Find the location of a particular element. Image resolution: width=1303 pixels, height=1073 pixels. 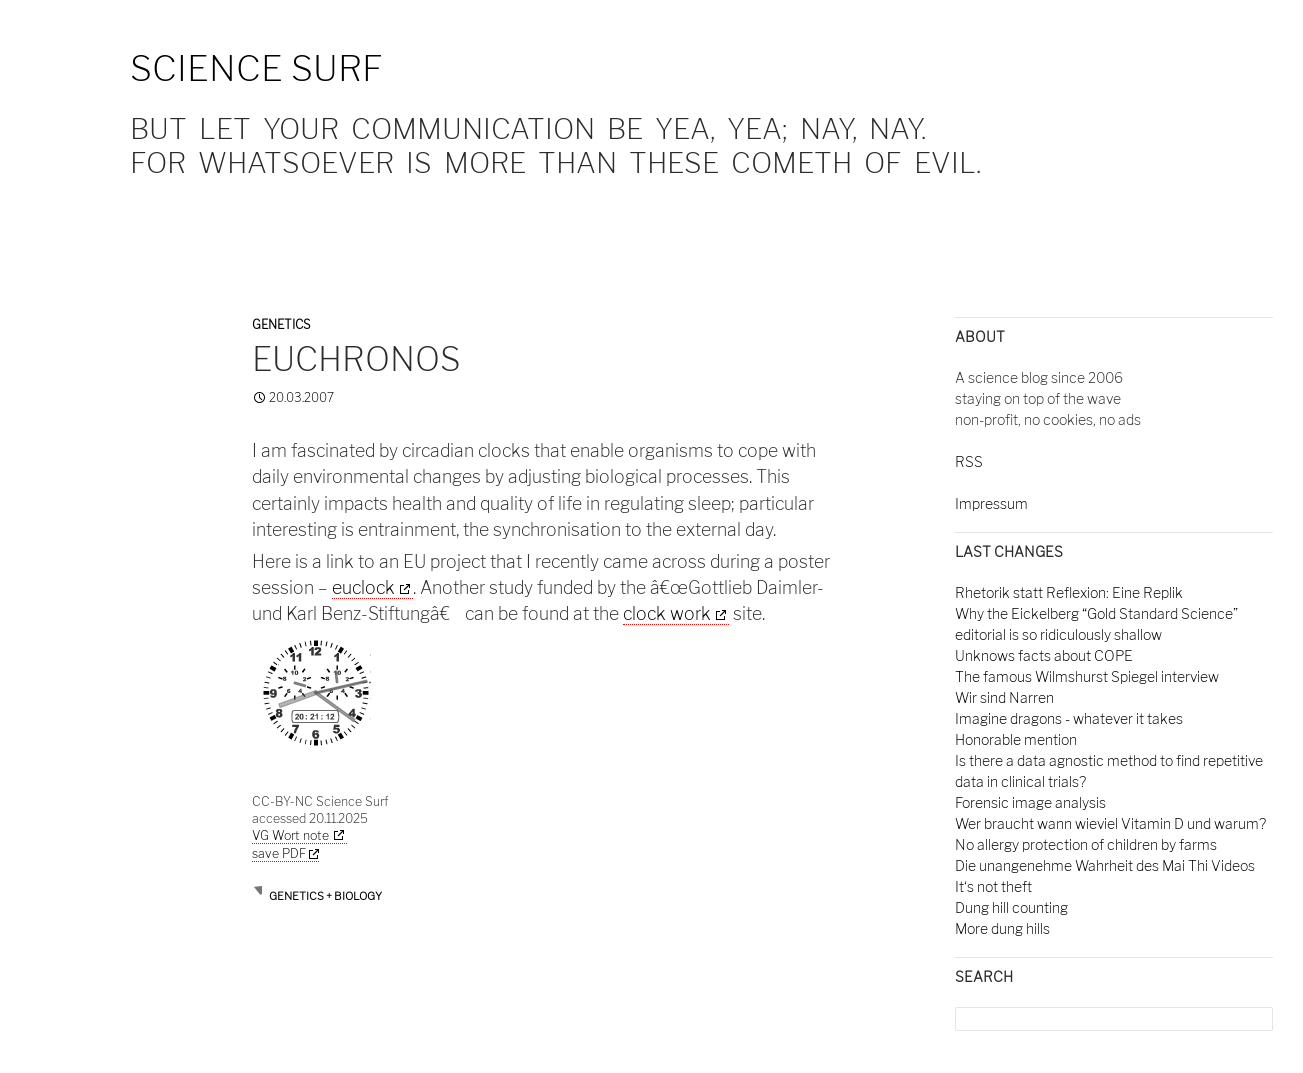

clock work is located at coordinates (667, 613).